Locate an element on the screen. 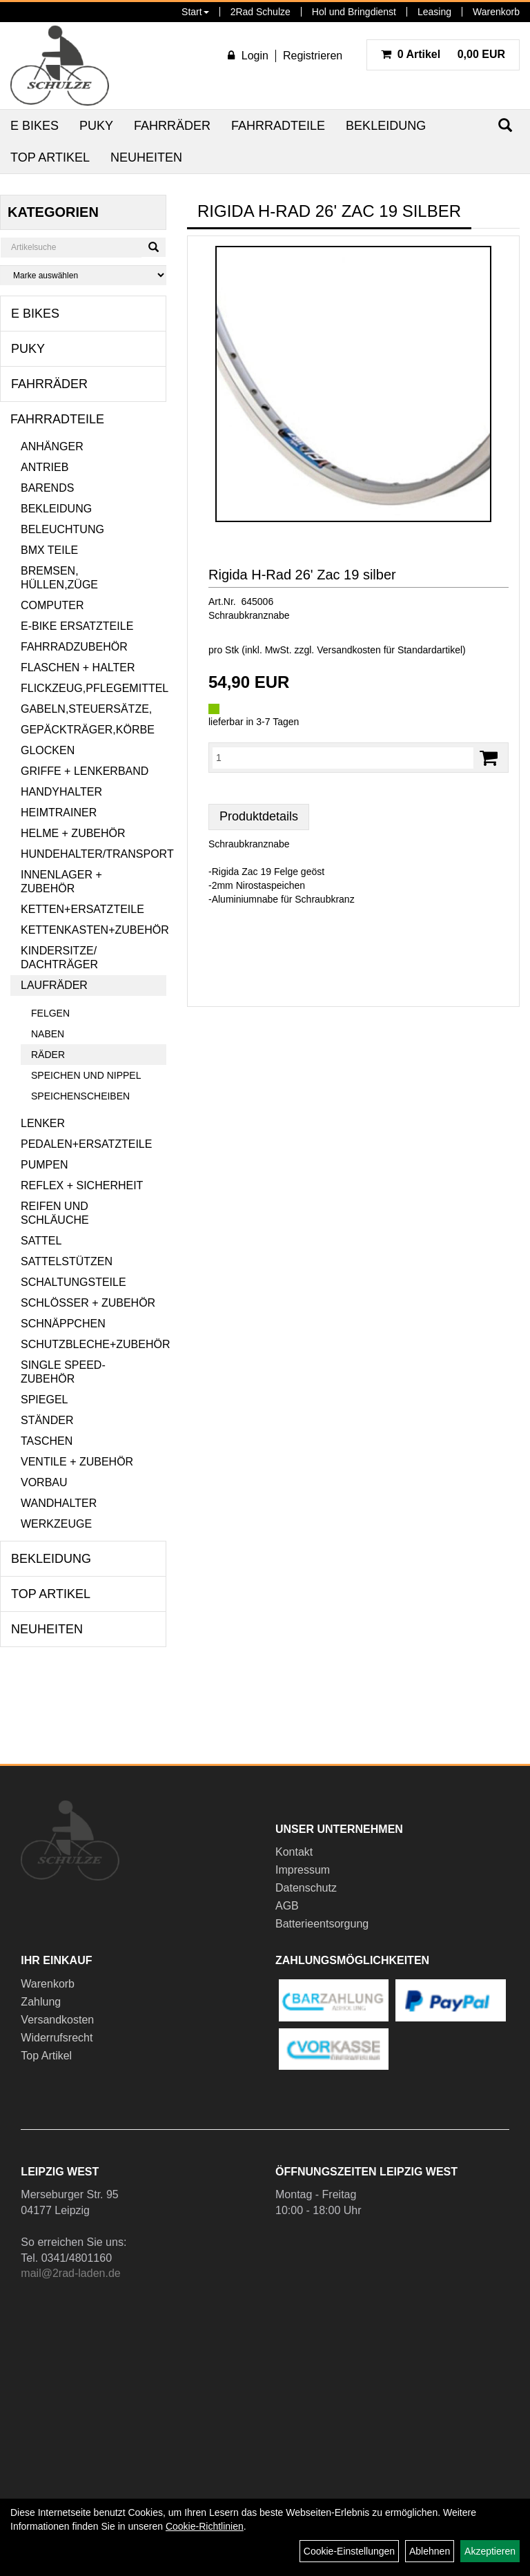 The height and width of the screenshot is (2576, 530). Helme + Zubehör is located at coordinates (73, 833).